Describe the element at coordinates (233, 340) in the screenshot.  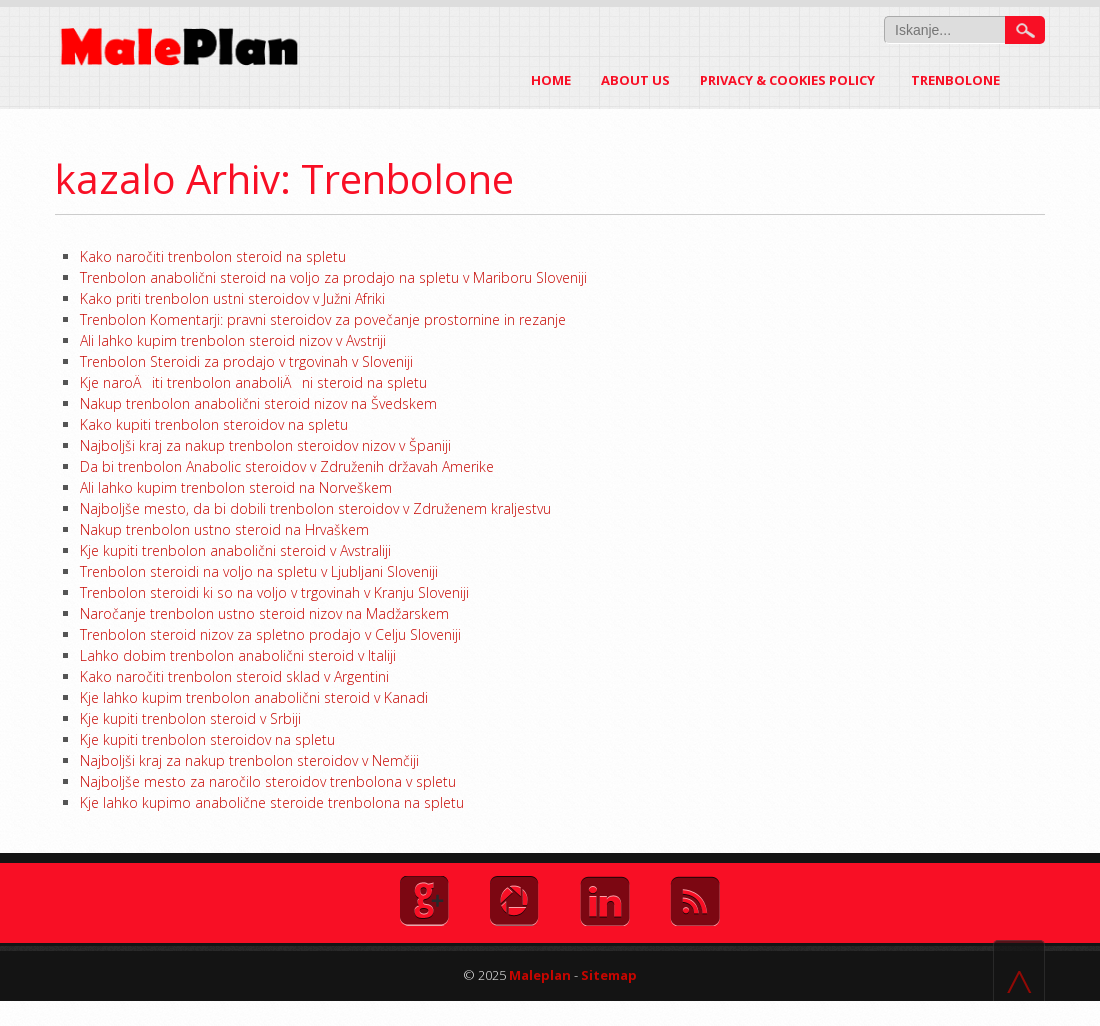
I see `Ali lahko kupim trenbolon steroid nizov v Avstriji` at that location.